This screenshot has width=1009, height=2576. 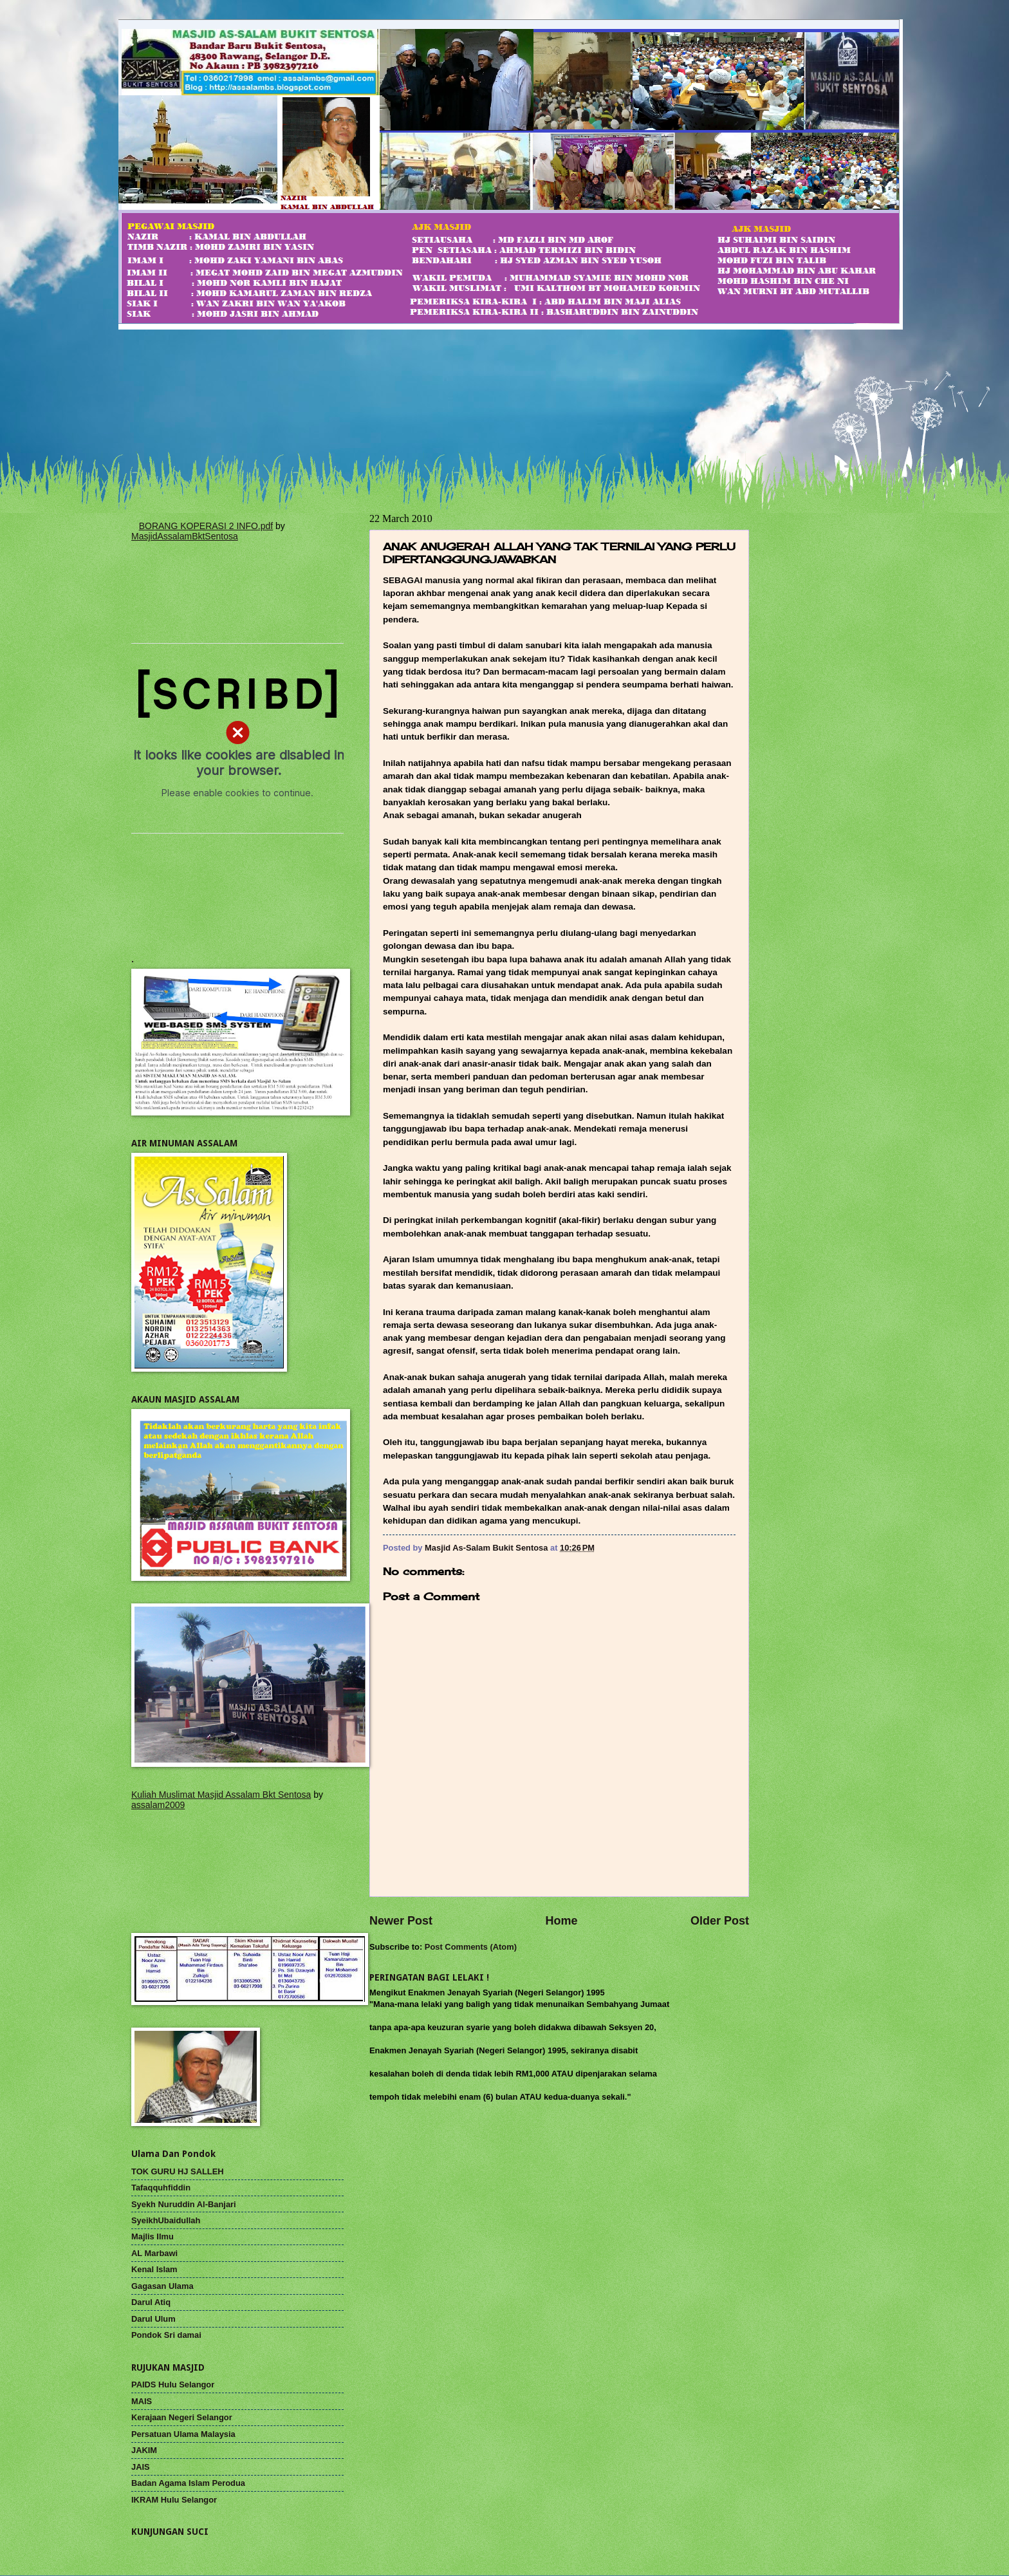 What do you see at coordinates (183, 2434) in the screenshot?
I see `Persatuan Ulama Malaysia` at bounding box center [183, 2434].